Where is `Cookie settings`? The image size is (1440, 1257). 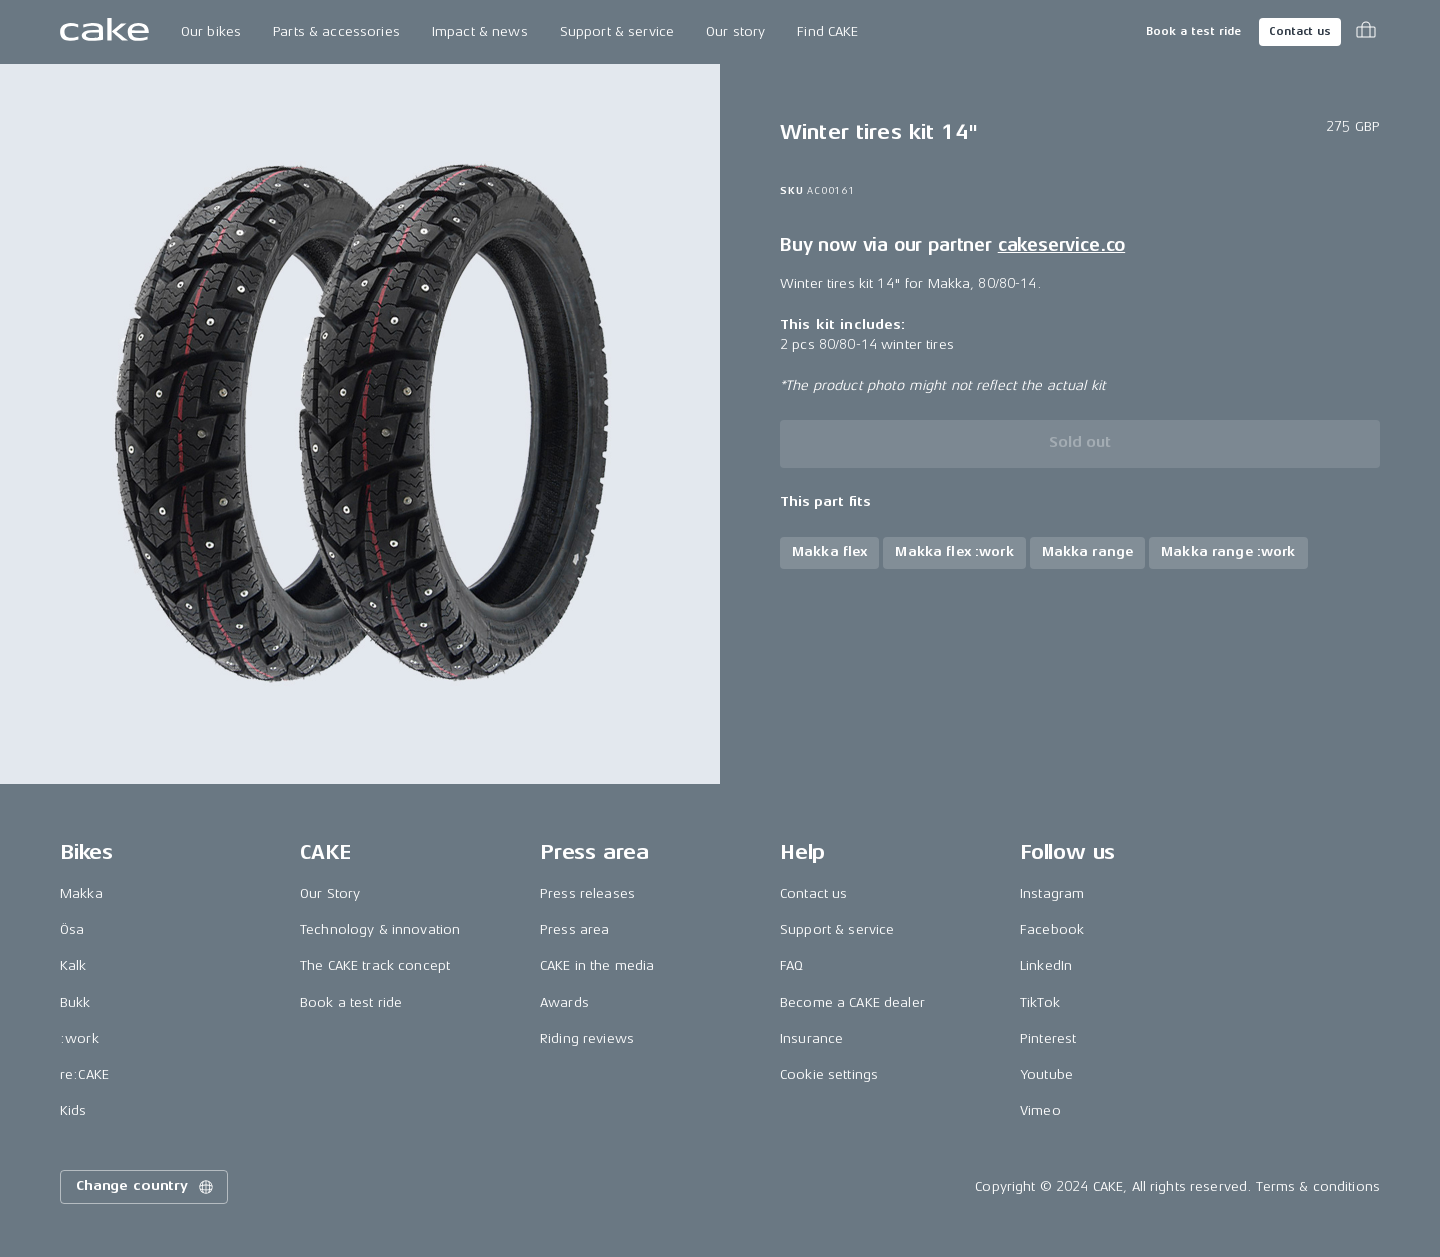
Cookie settings is located at coordinates (829, 1074).